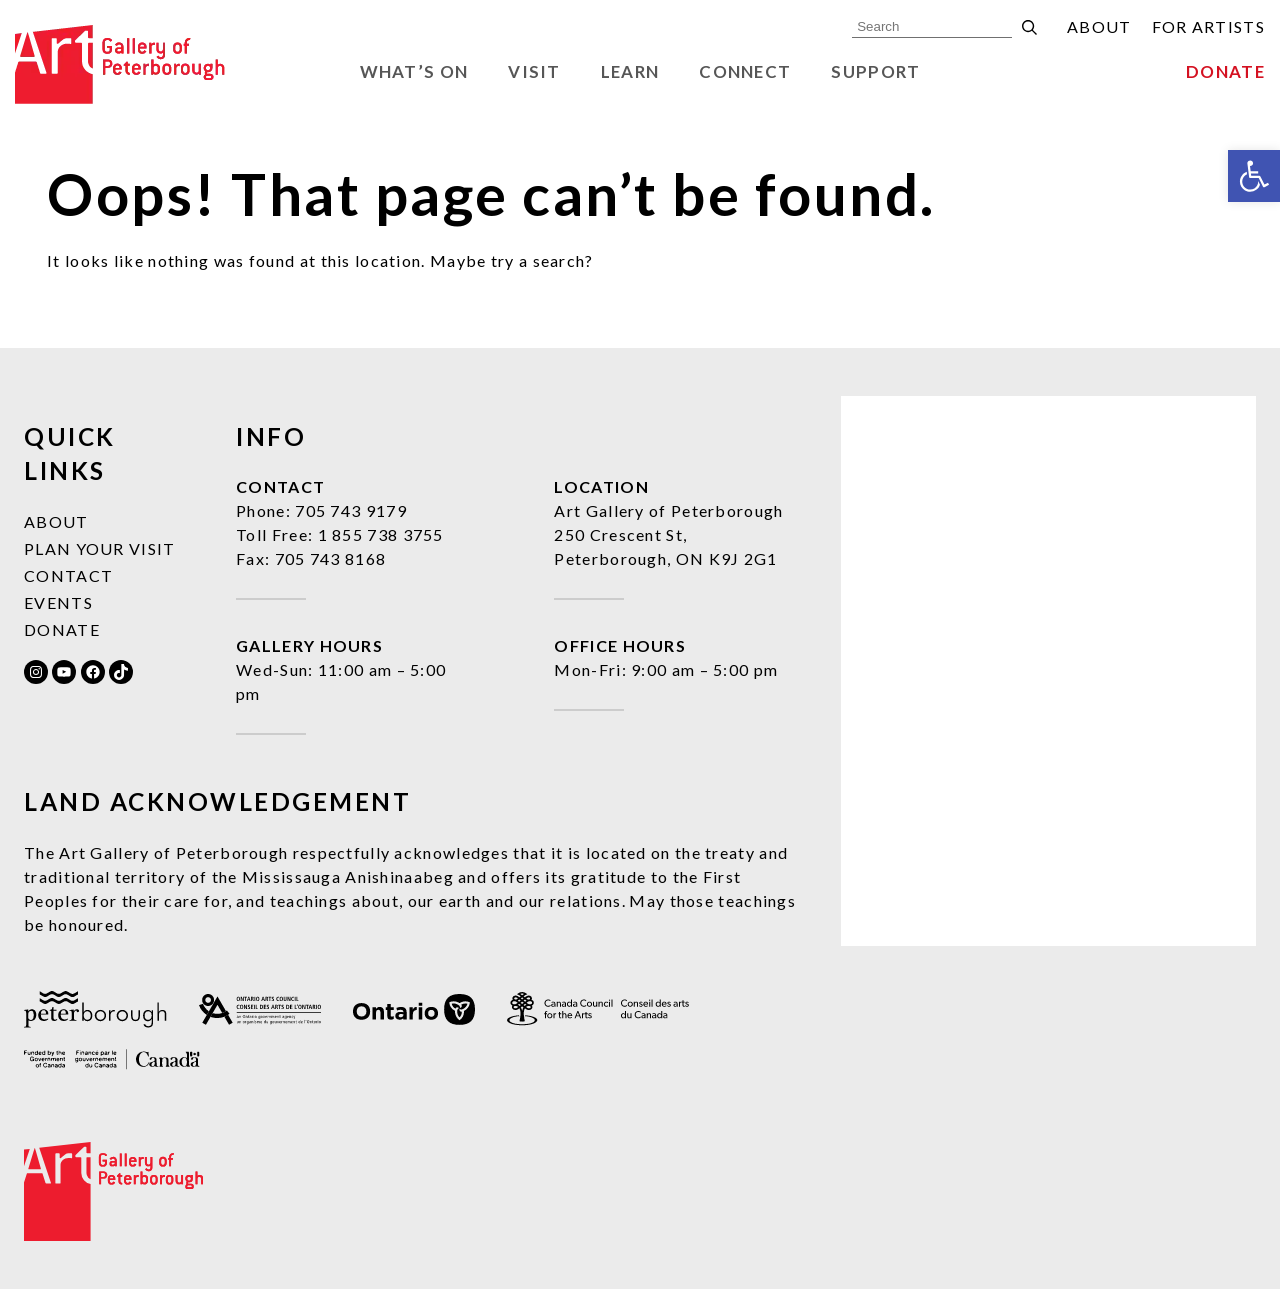 This screenshot has height=1289, width=1280. Describe the element at coordinates (58, 602) in the screenshot. I see `Events [link]` at that location.